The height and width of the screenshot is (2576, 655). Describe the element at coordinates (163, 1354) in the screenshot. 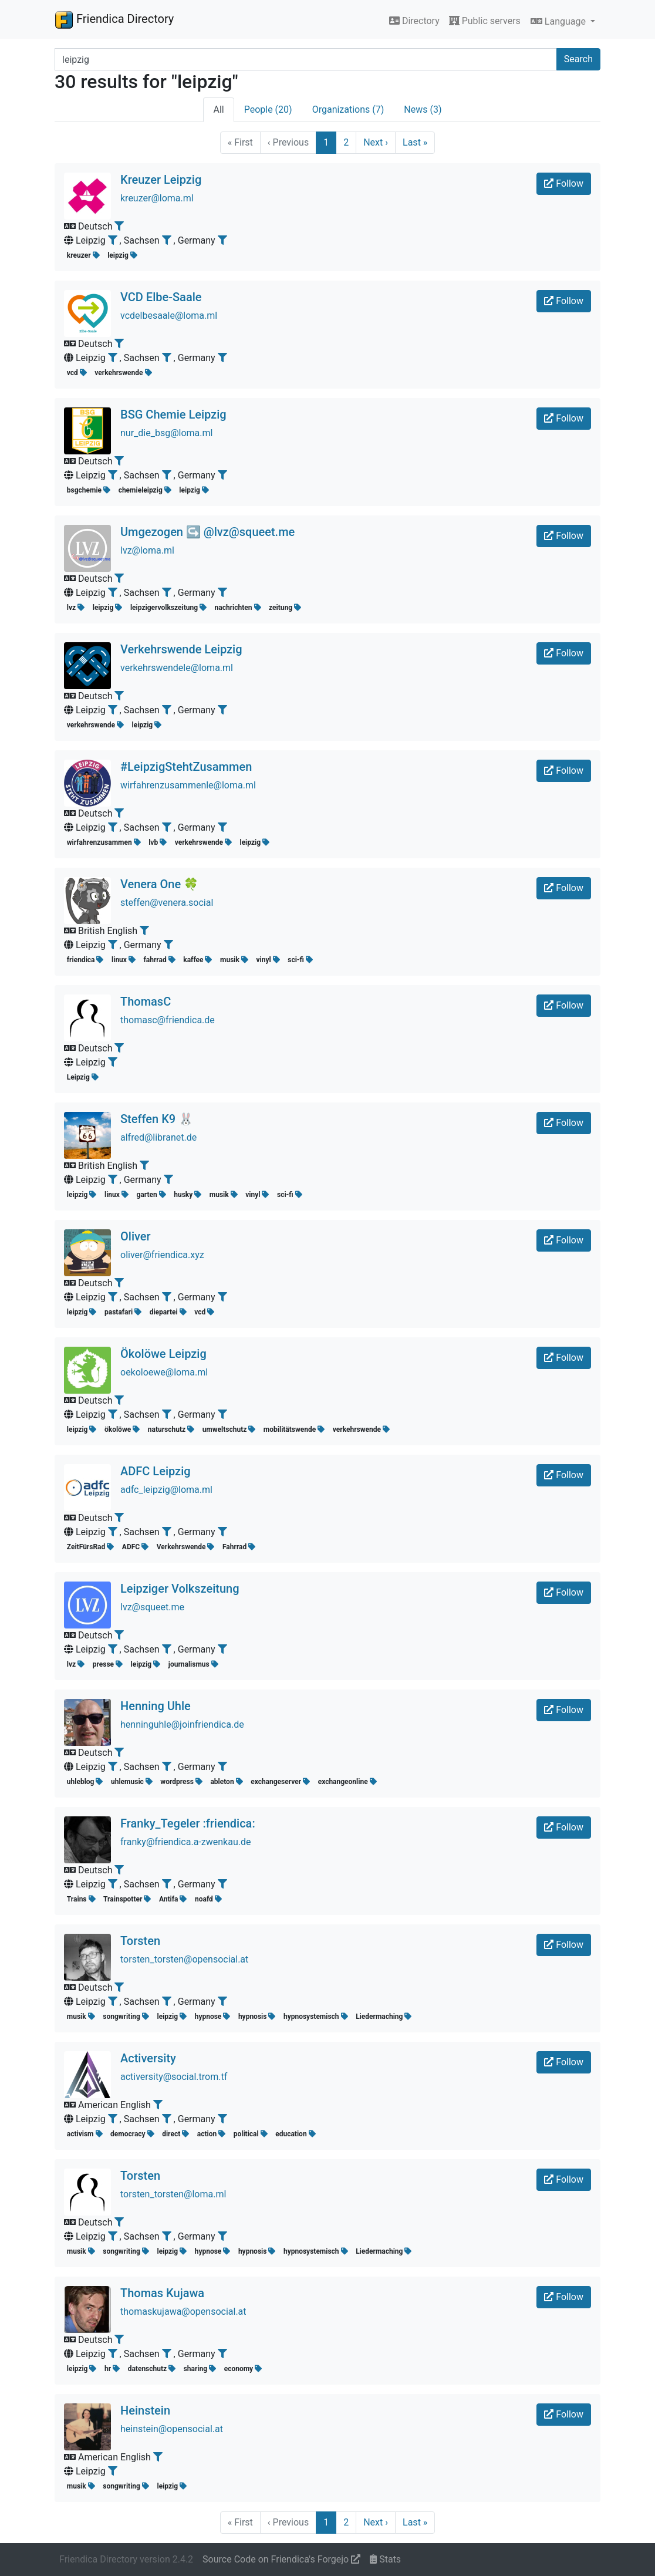

I see `Ökolöwe Leipzig` at that location.